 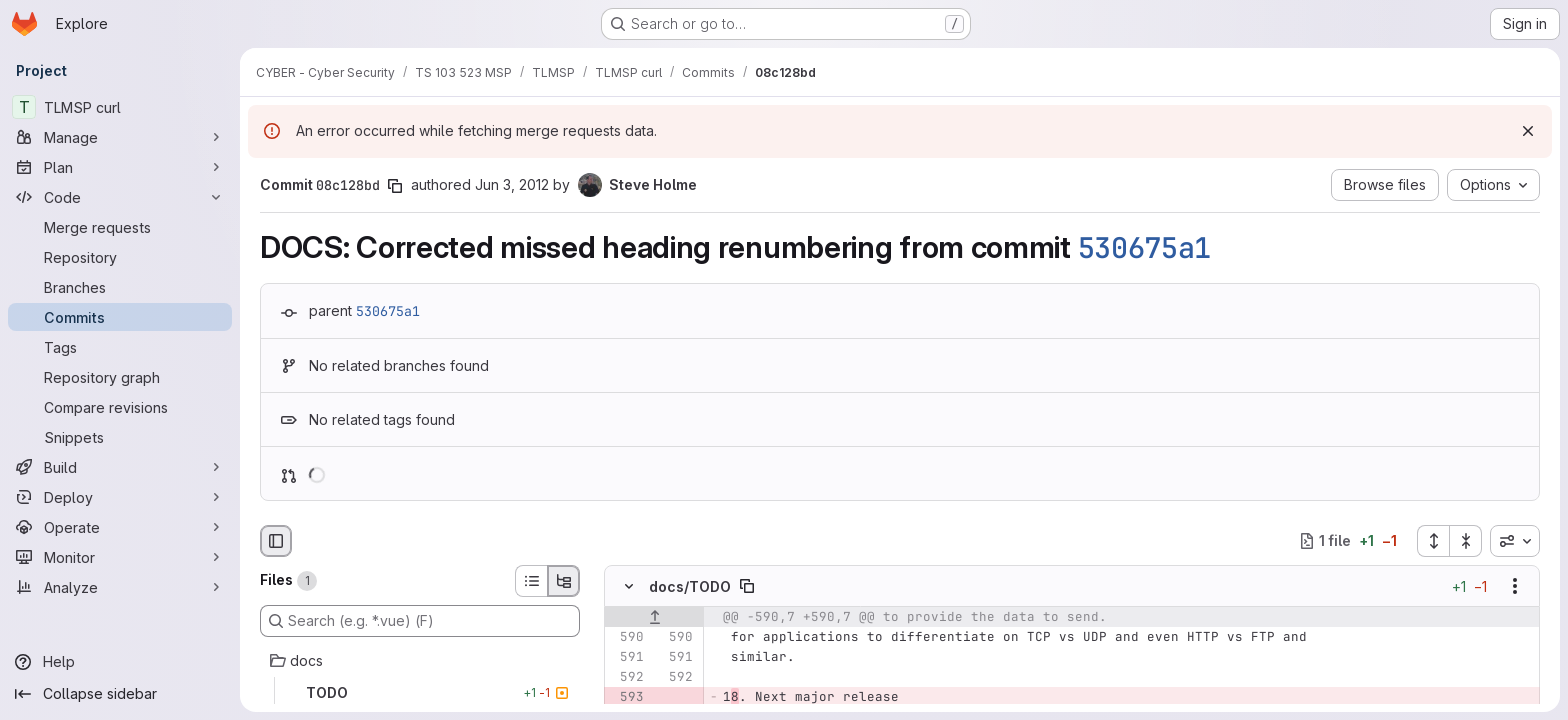 What do you see at coordinates (690, 585) in the screenshot?
I see `docs/TODO` at bounding box center [690, 585].